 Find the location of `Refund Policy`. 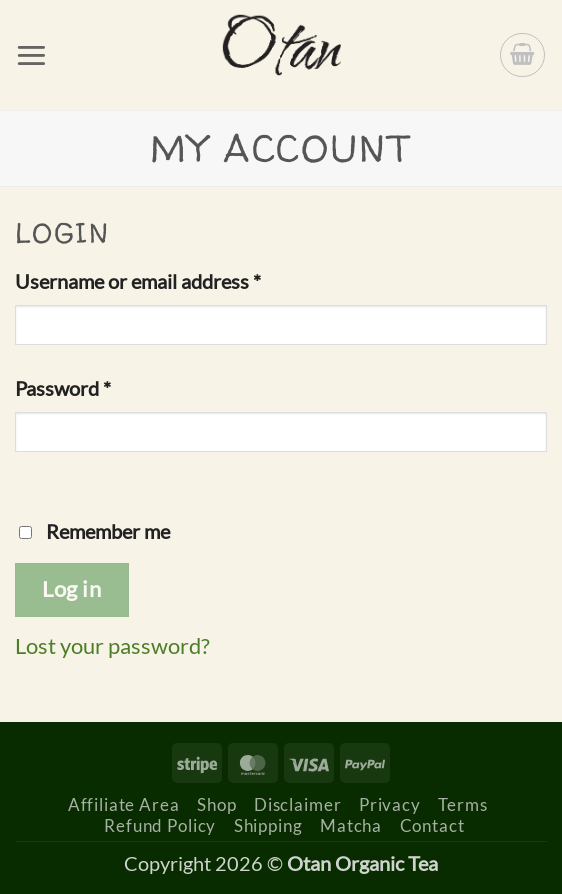

Refund Policy is located at coordinates (160, 825).